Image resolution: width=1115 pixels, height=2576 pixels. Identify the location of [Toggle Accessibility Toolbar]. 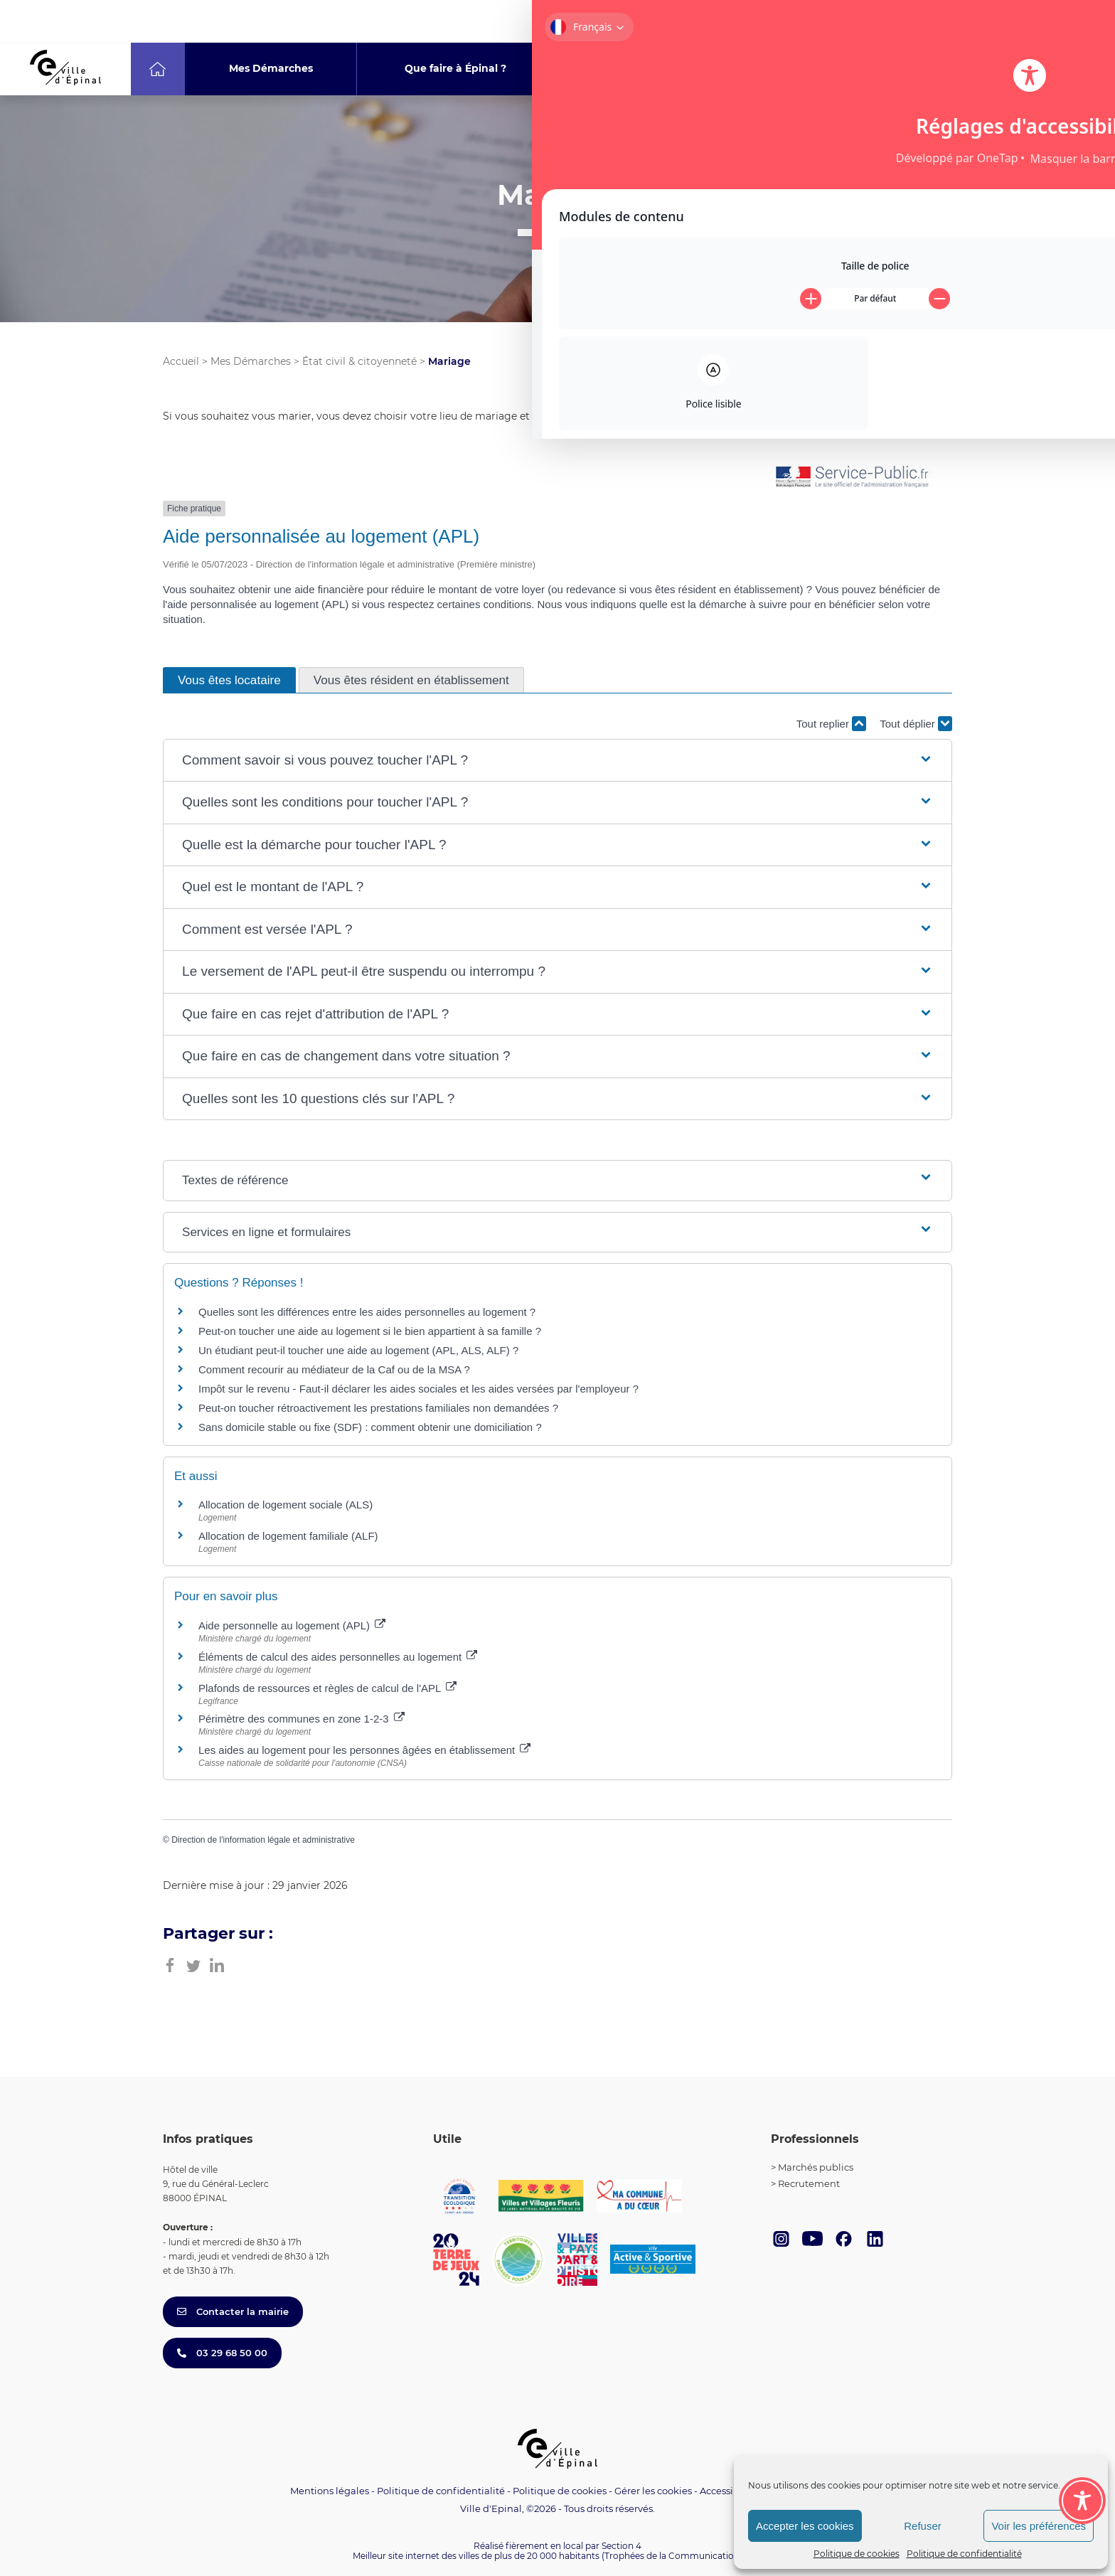
(1082, 2422).